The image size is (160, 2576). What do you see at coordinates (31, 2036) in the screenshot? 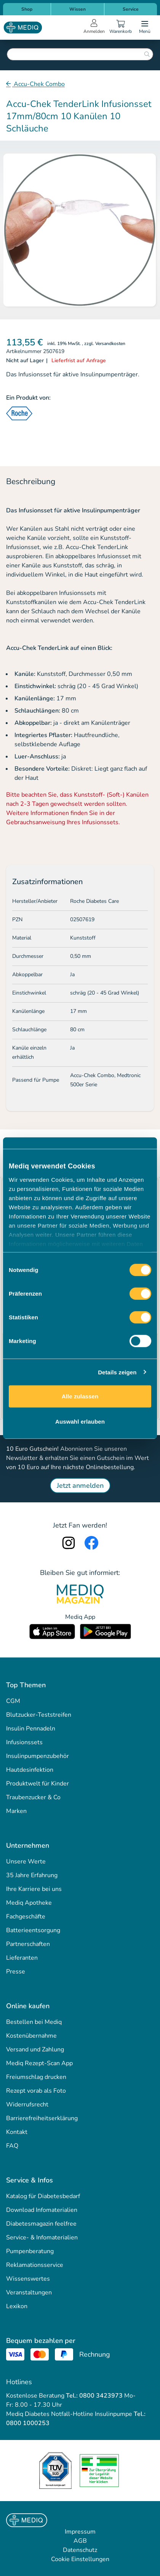
I see `Kostenübernahme` at bounding box center [31, 2036].